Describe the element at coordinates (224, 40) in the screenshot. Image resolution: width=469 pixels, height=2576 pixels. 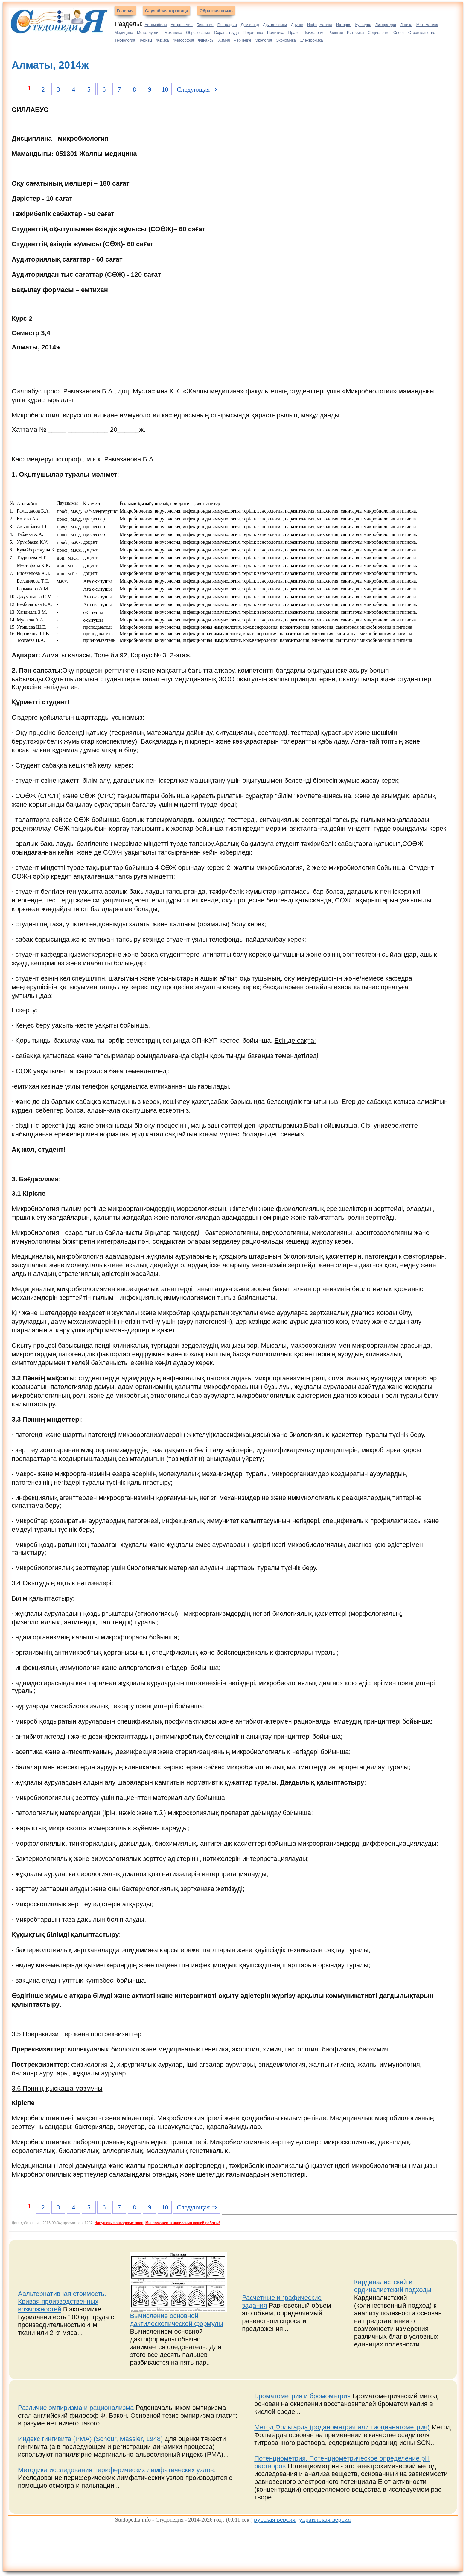
I see `Химия` at that location.